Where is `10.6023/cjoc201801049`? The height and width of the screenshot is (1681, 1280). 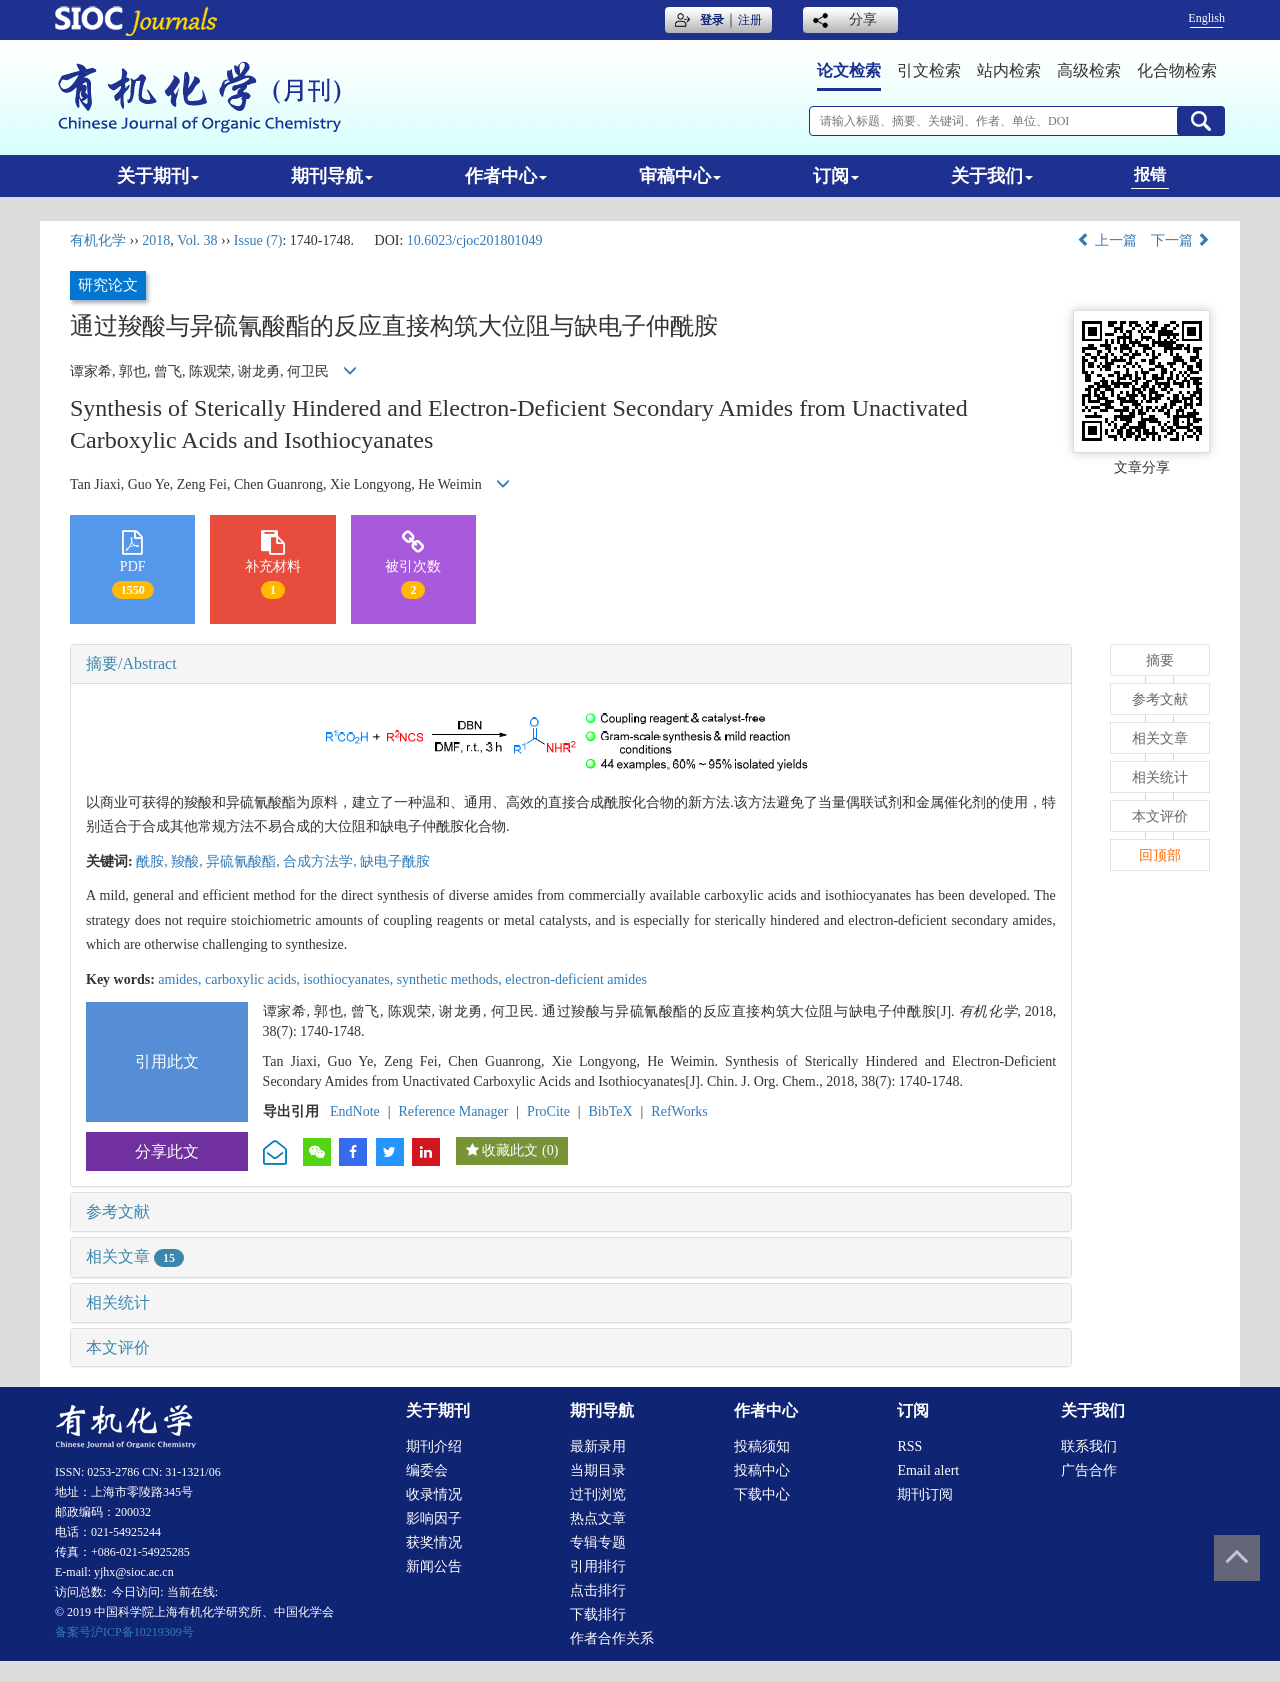
10.6023/cjoc201801049 is located at coordinates (475, 240).